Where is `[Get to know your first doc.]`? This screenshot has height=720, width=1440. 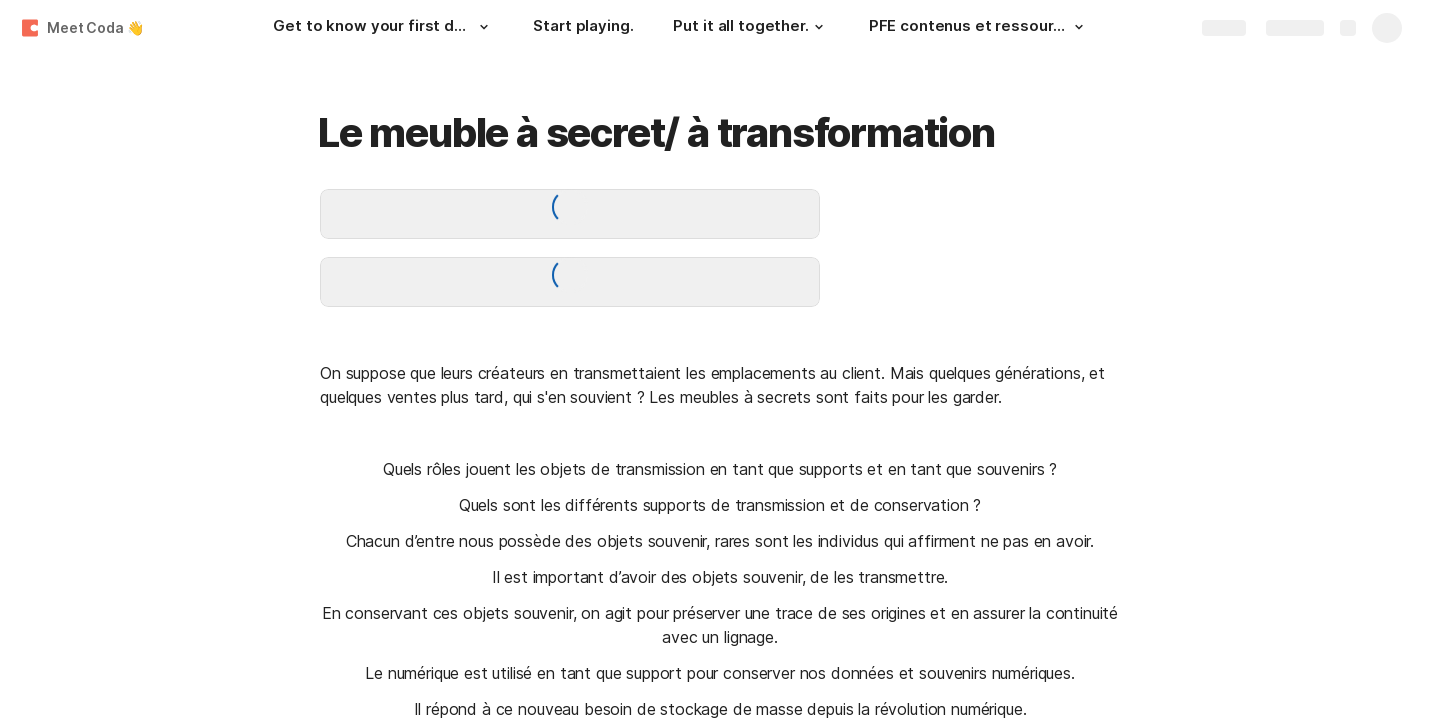
[Get to know your first doc.] is located at coordinates (383, 28).